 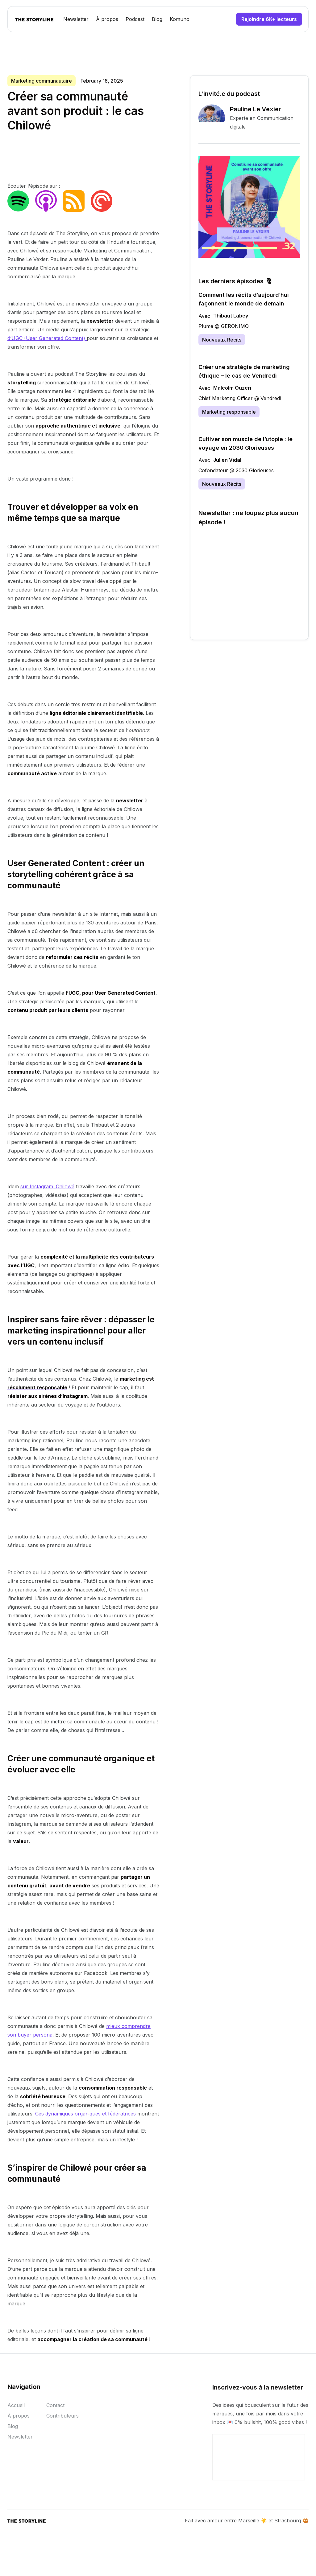 I want to click on À propos, so click(x=107, y=19).